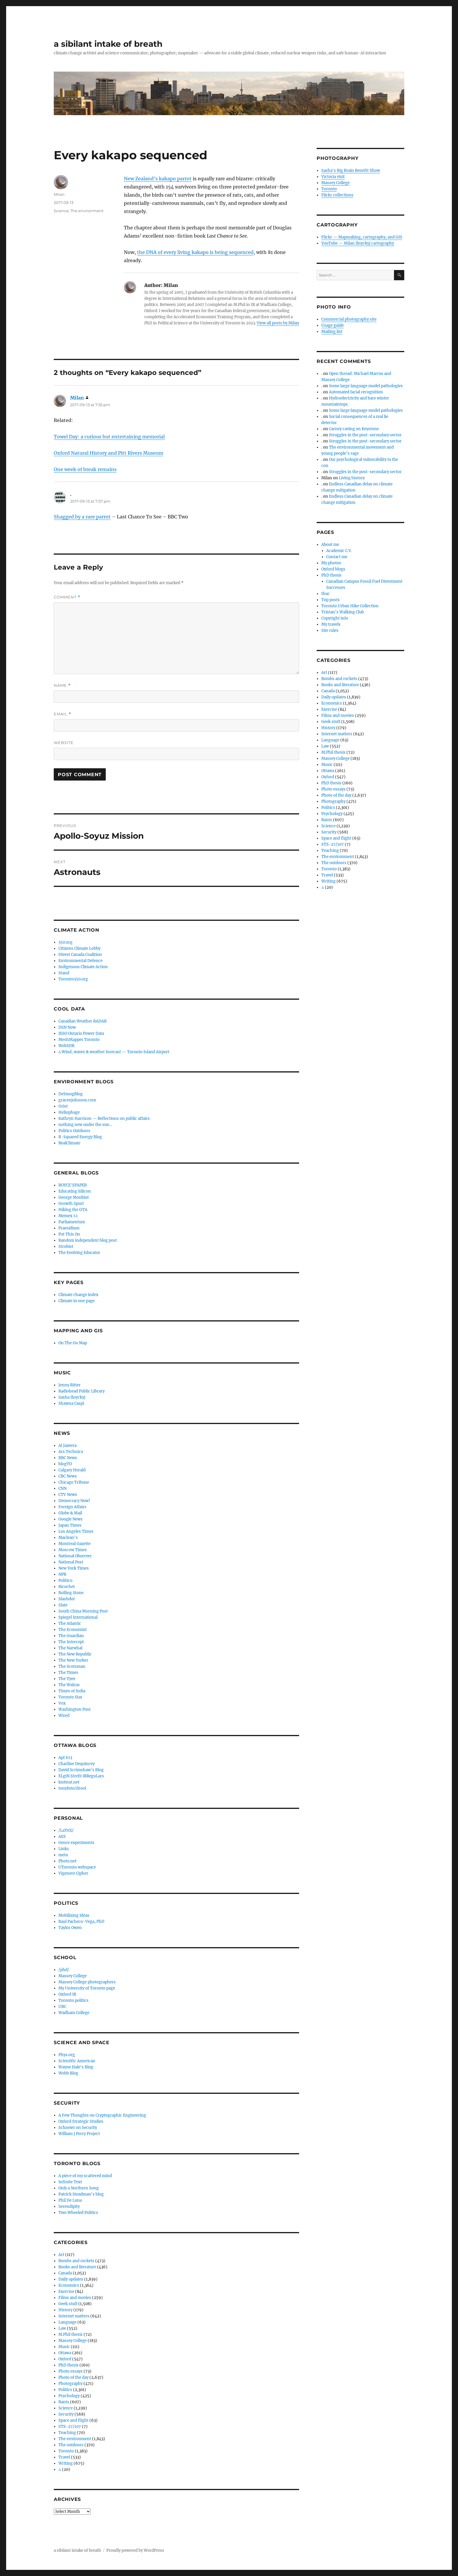 Image resolution: width=458 pixels, height=2576 pixels. What do you see at coordinates (87, 1240) in the screenshot?
I see `Random independent blog post` at bounding box center [87, 1240].